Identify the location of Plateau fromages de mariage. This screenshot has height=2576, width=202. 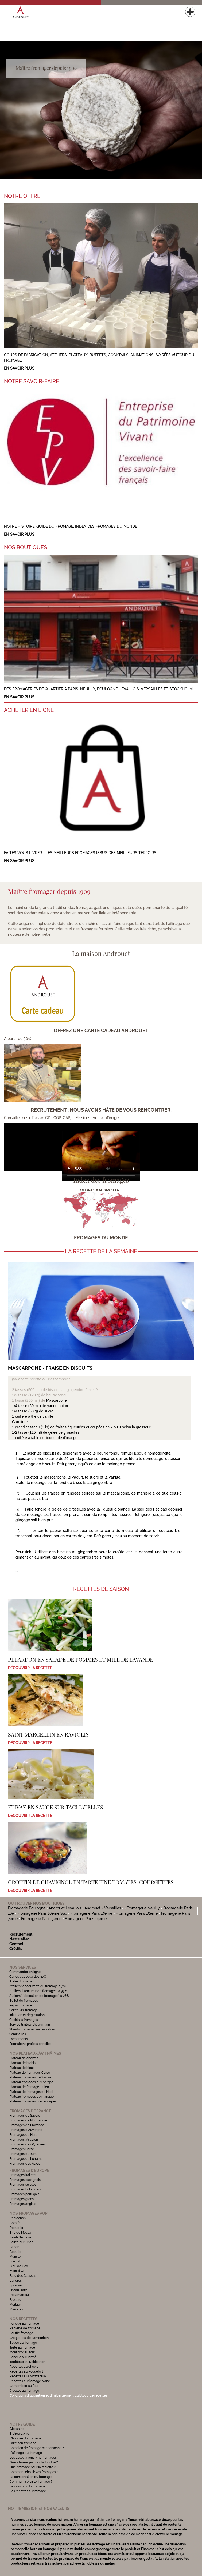
(32, 2096).